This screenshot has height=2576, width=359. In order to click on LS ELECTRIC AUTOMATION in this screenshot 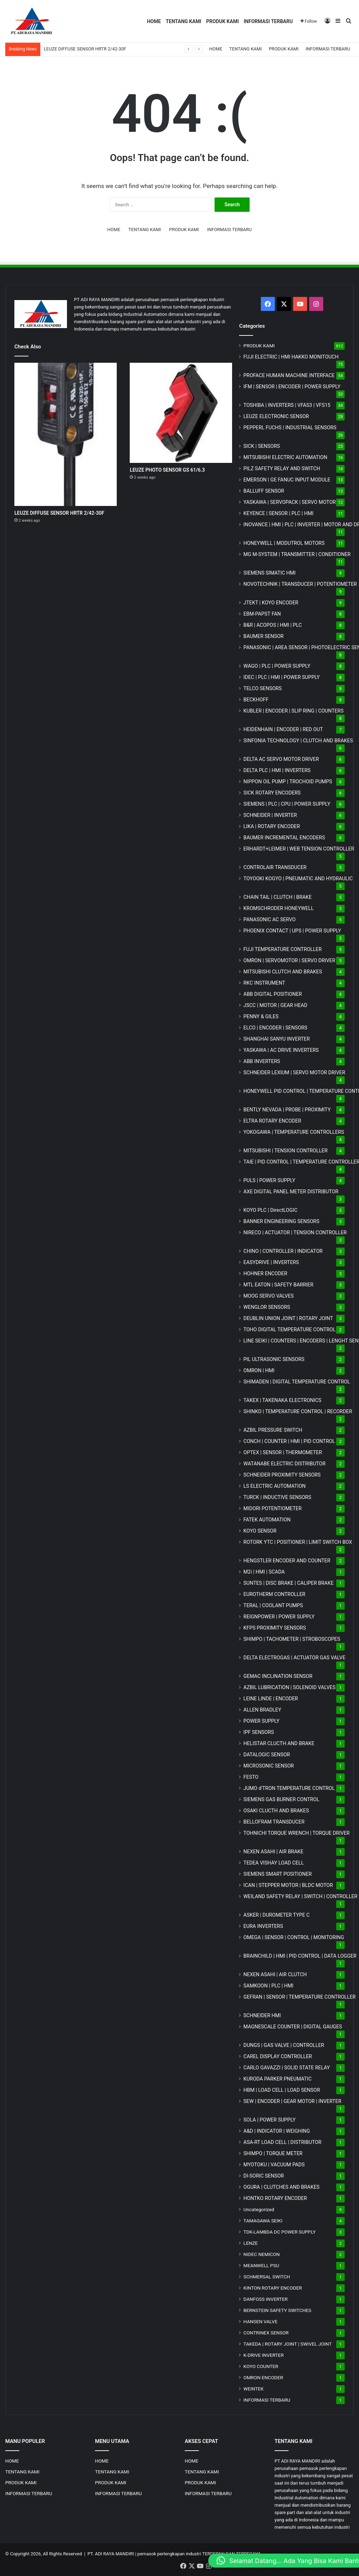, I will do `click(274, 1486)`.